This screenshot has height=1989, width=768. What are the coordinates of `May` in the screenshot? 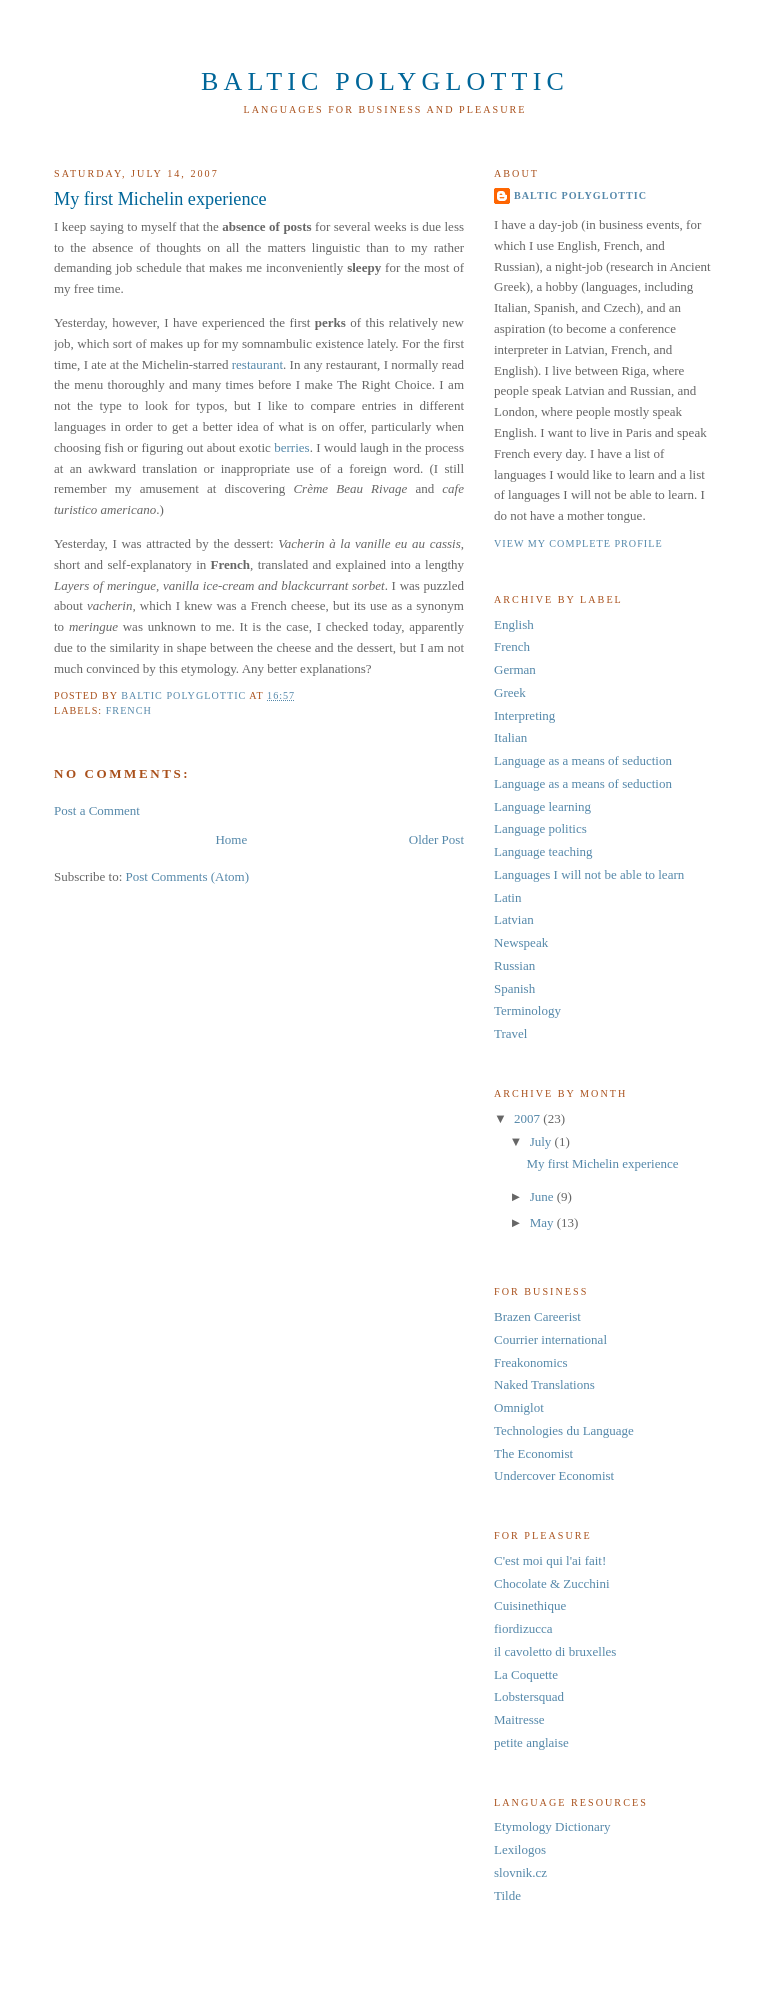 It's located at (543, 1222).